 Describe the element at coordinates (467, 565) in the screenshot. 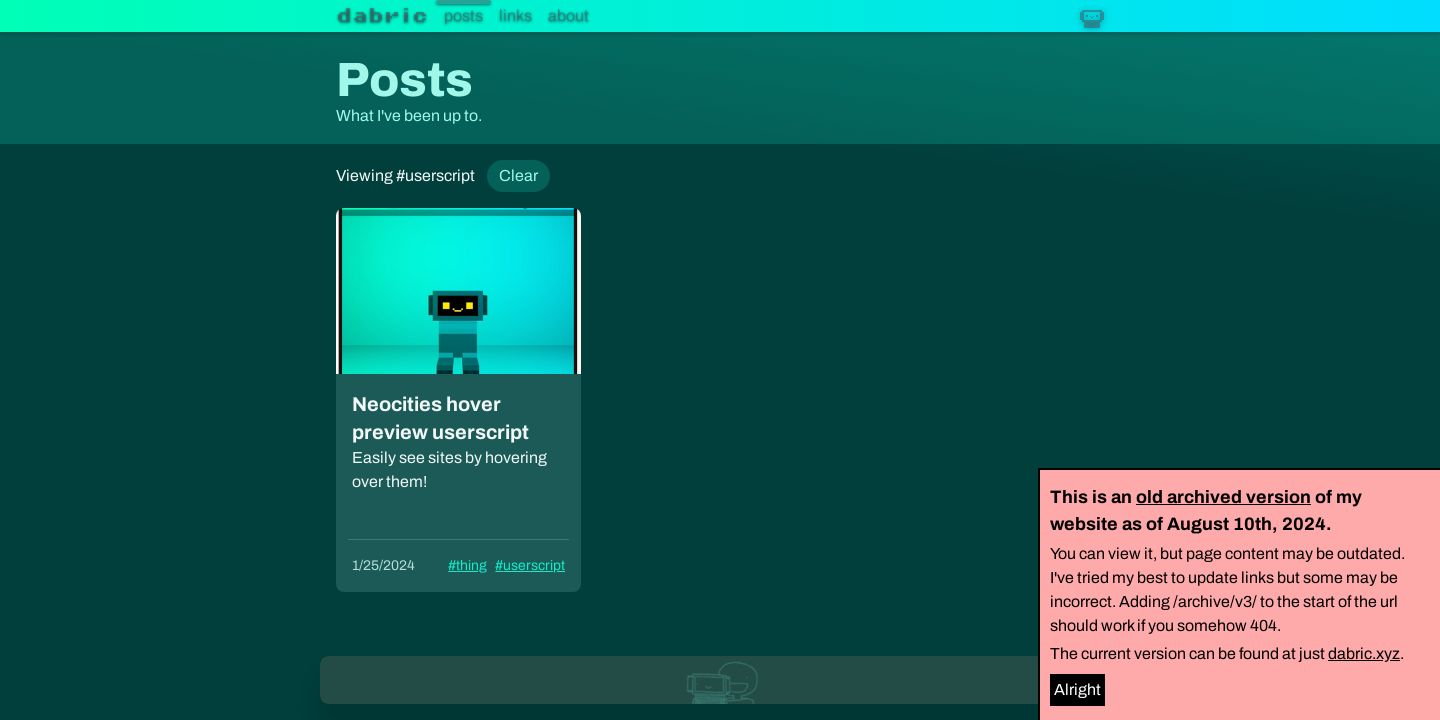

I see `#thing` at that location.